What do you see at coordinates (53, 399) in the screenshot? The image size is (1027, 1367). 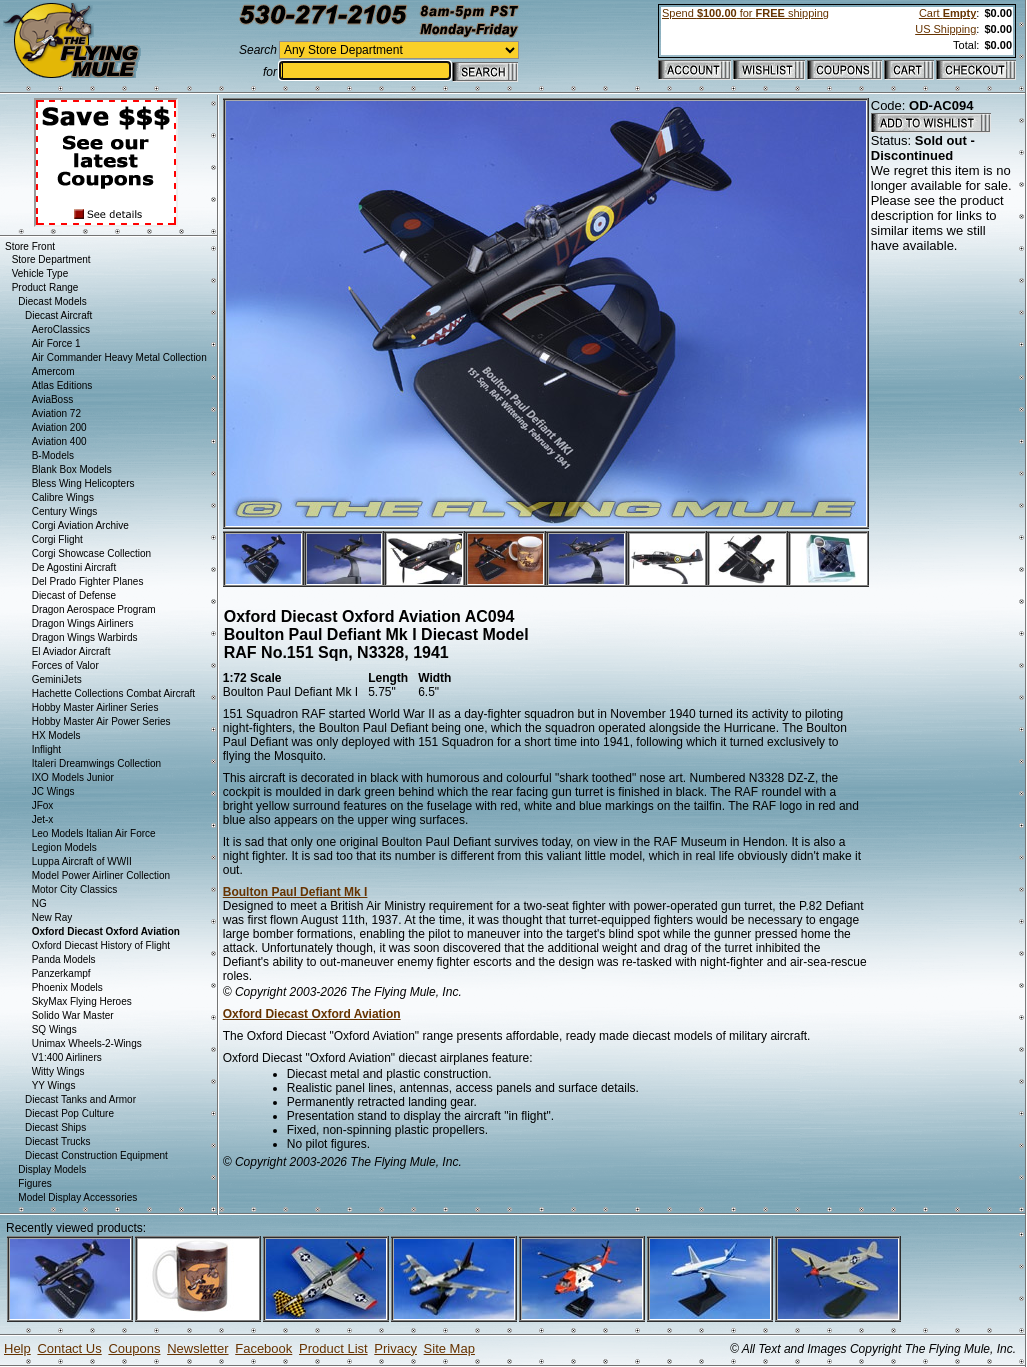 I see `AviaBoss` at bounding box center [53, 399].